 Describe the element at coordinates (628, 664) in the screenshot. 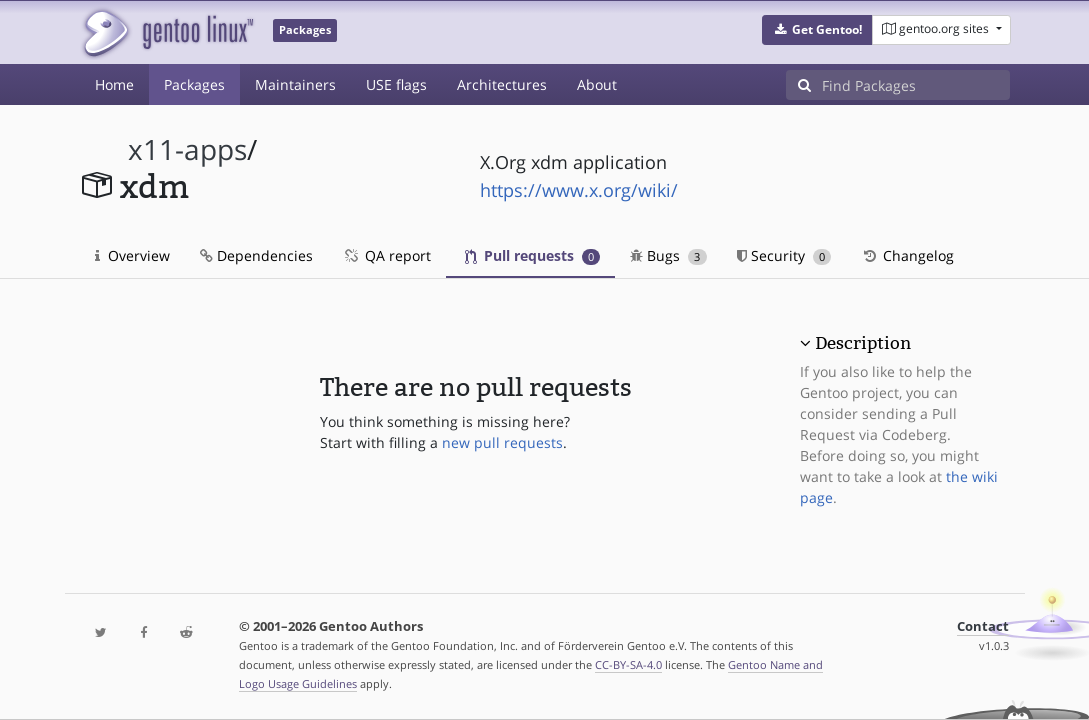

I see `CC-BY-SA-4.0` at that location.